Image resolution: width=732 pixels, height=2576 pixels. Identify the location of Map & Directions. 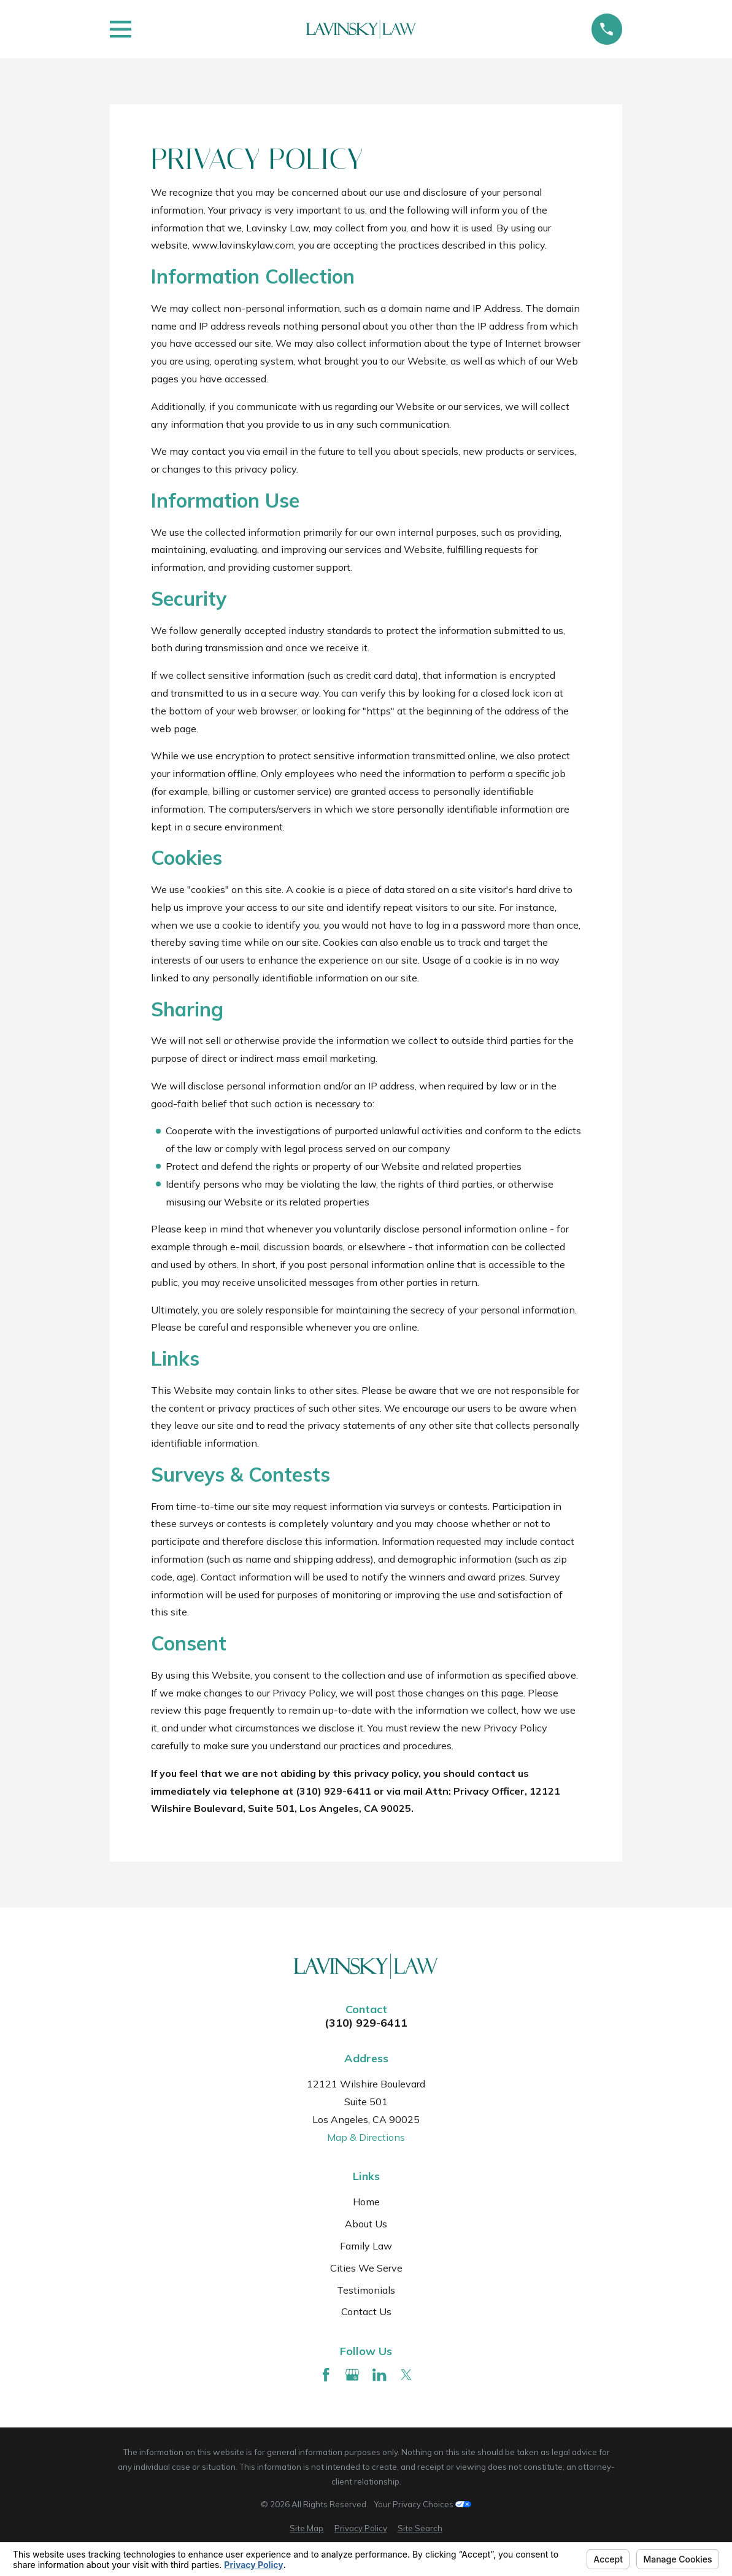
(366, 2137).